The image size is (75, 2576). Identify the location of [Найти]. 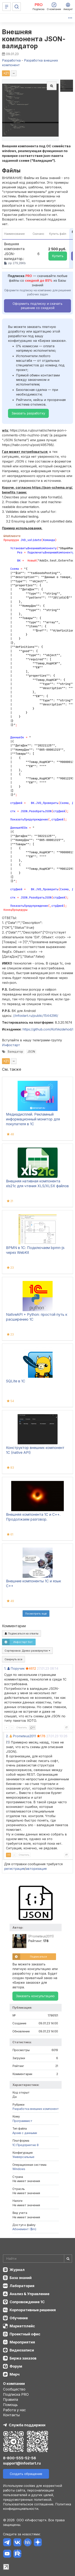
(68, 2259).